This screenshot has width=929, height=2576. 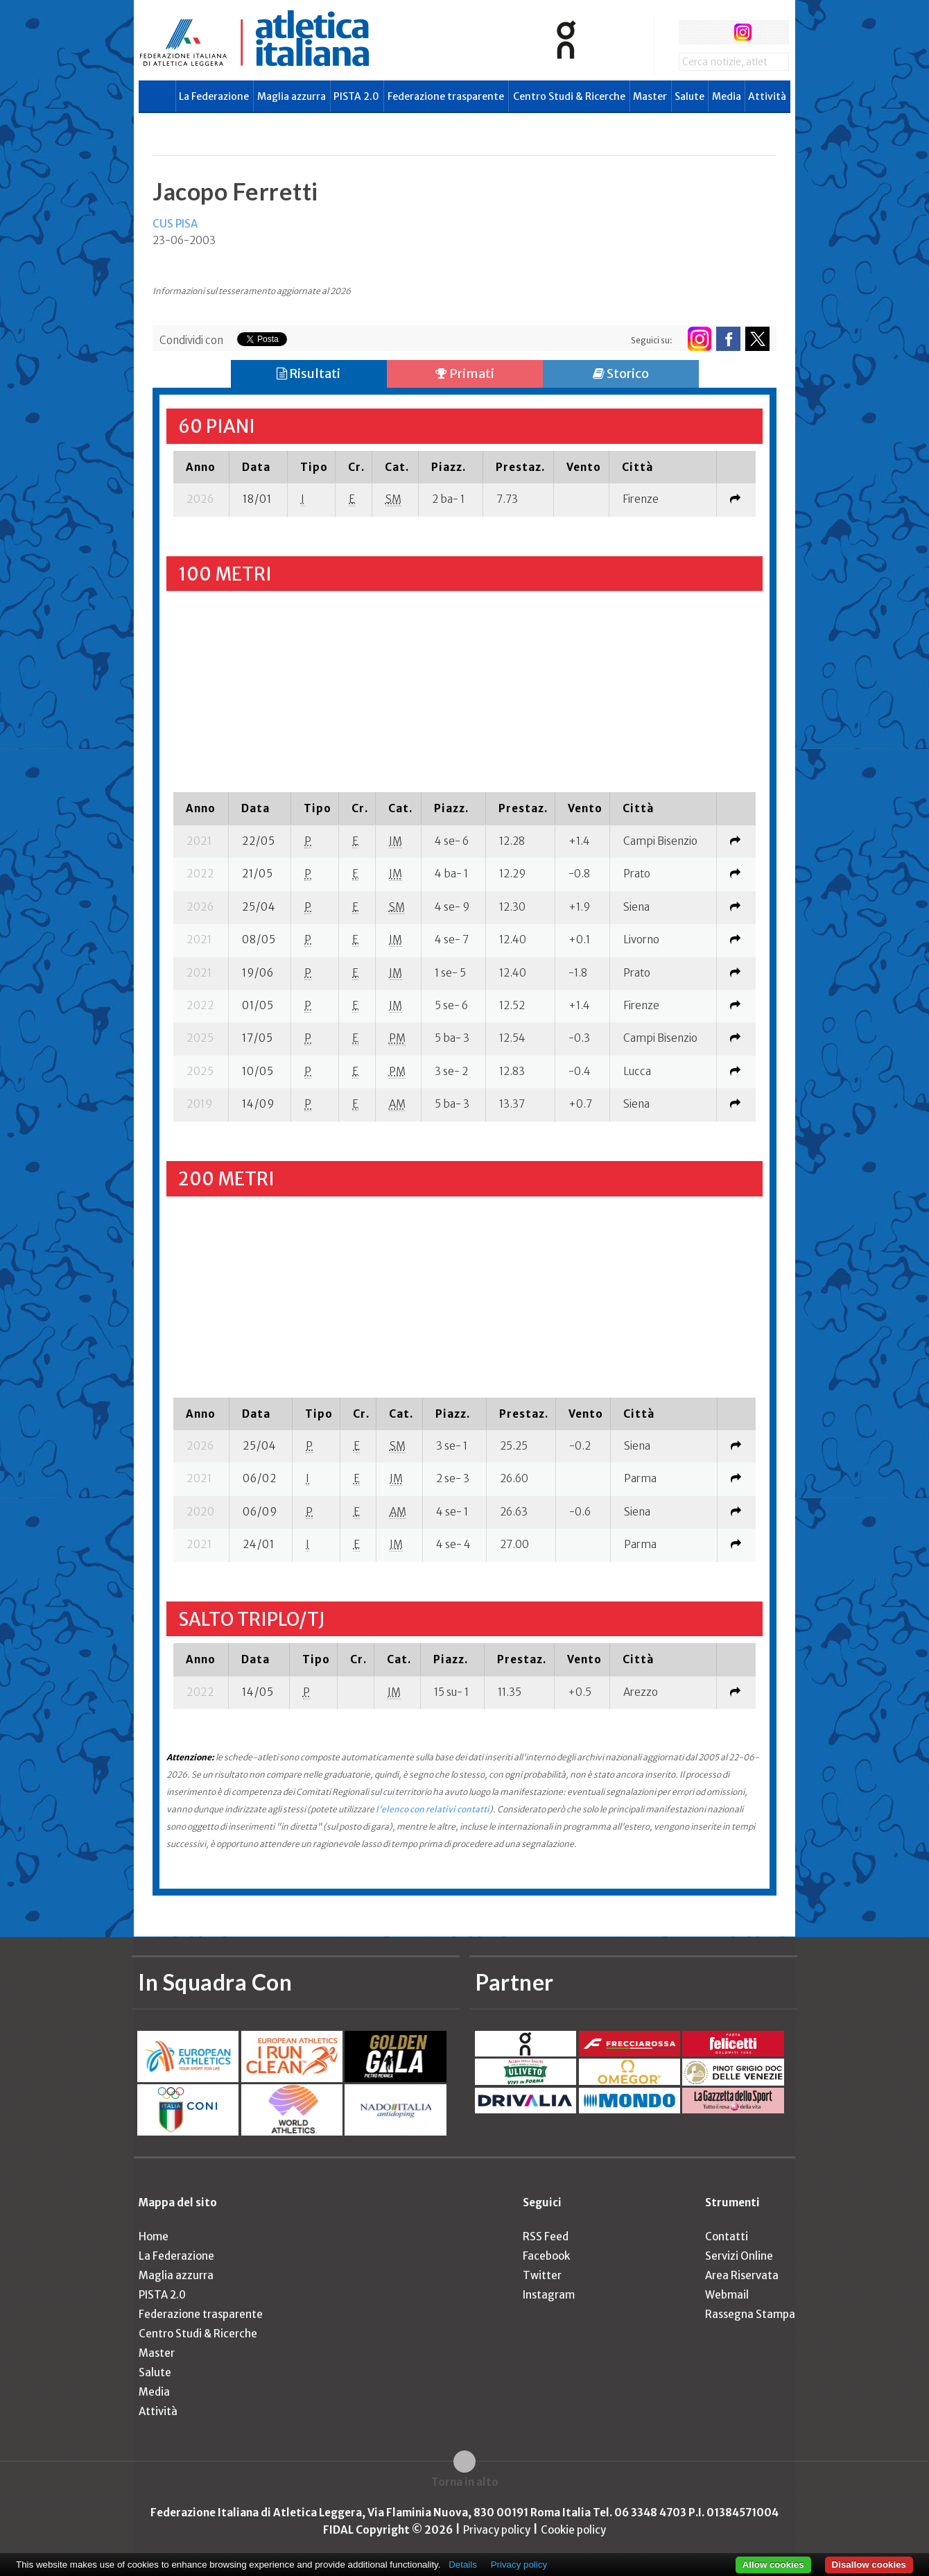 What do you see at coordinates (542, 2275) in the screenshot?
I see `Twitter` at bounding box center [542, 2275].